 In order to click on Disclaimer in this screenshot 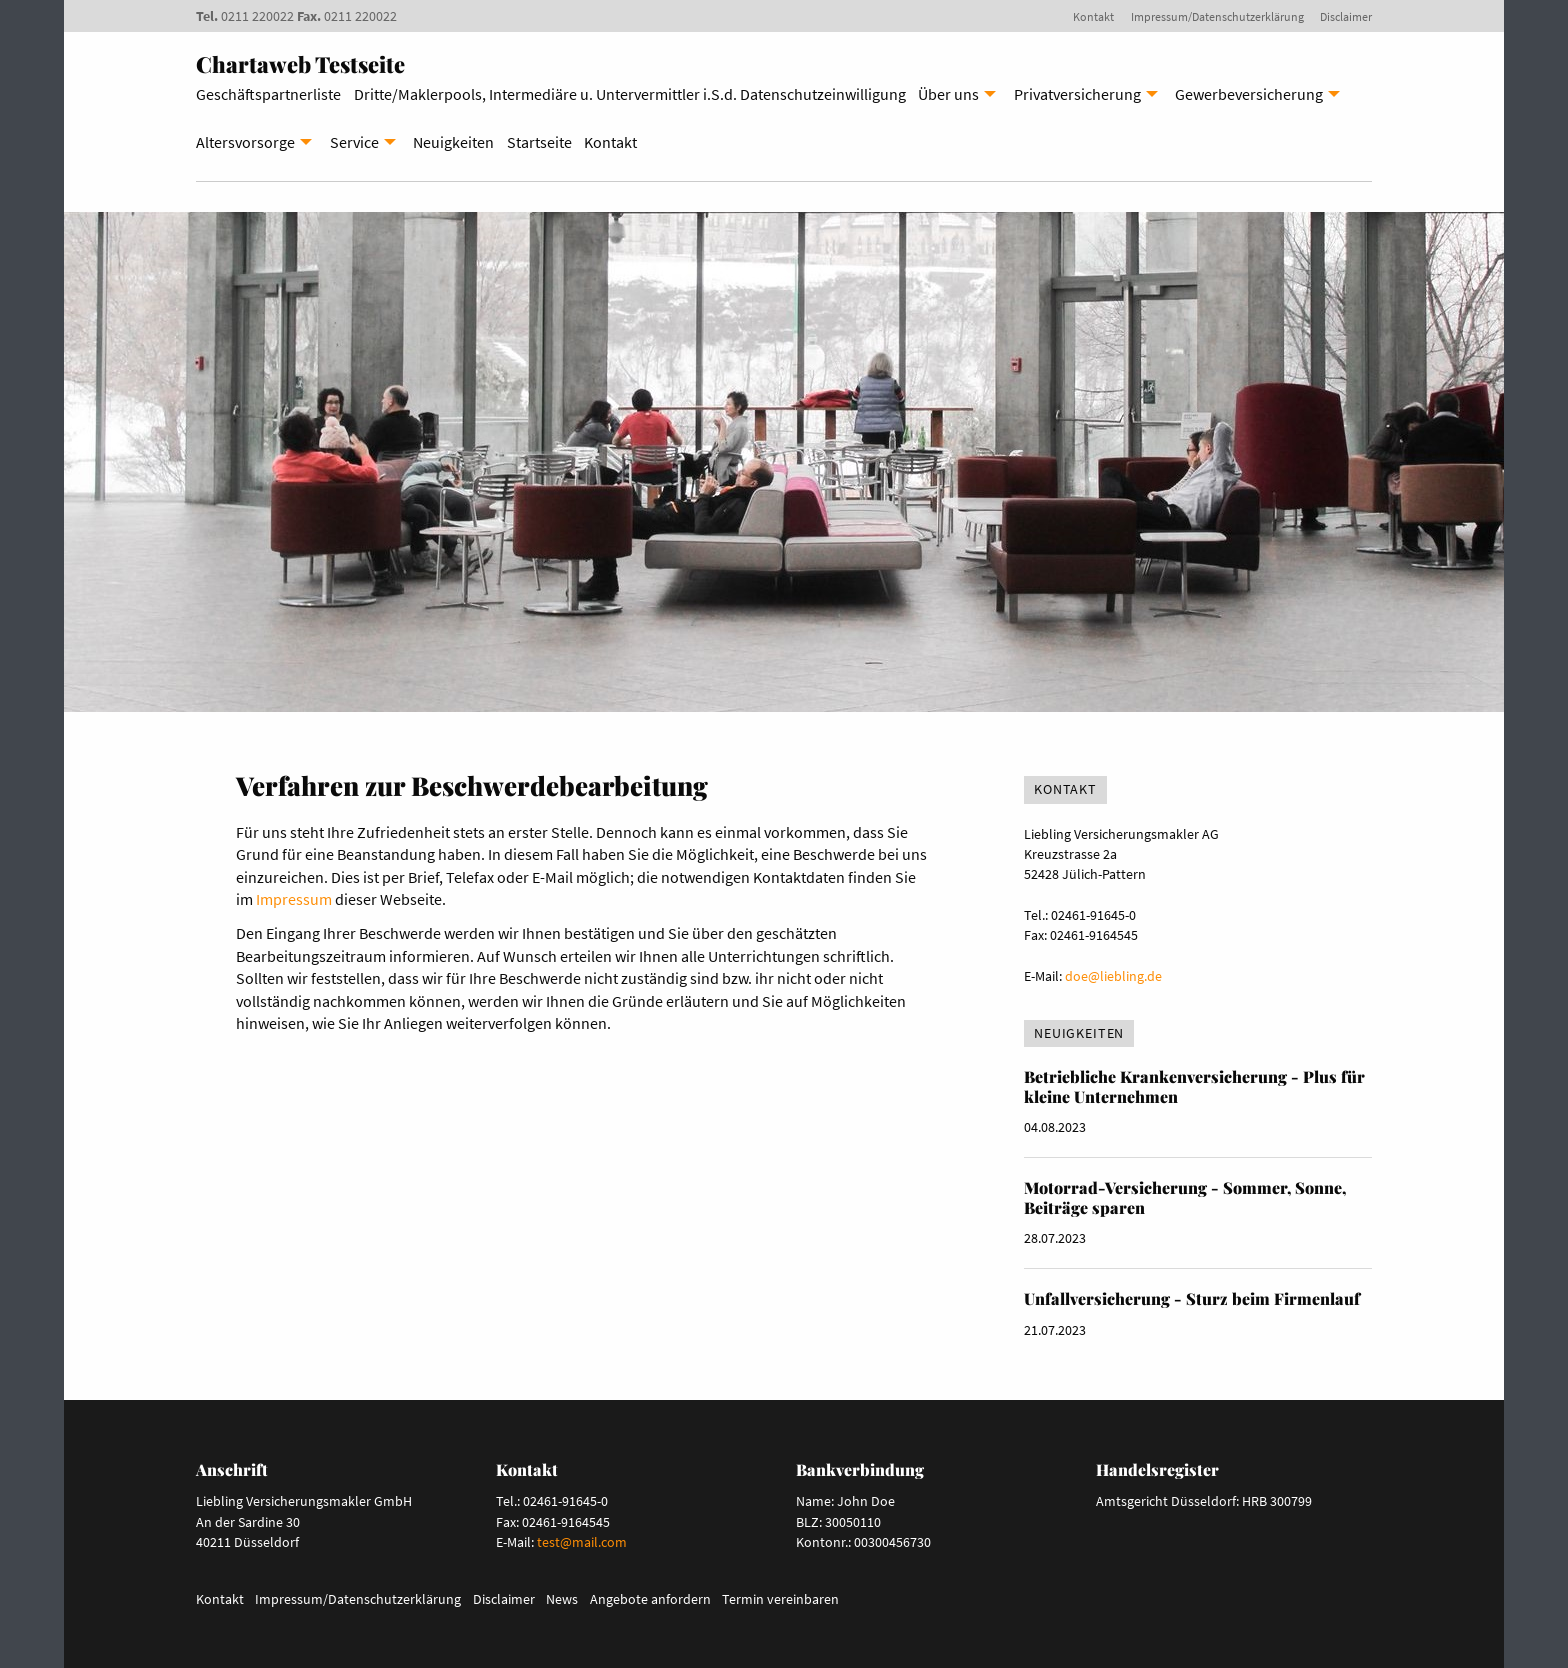, I will do `click(1346, 16)`.